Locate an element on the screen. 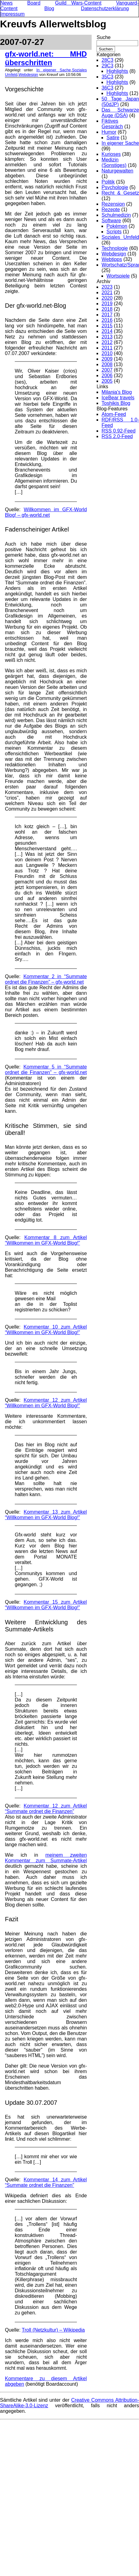 The width and height of the screenshot is (139, 2576). Wortspiele is located at coordinates (117, 276).